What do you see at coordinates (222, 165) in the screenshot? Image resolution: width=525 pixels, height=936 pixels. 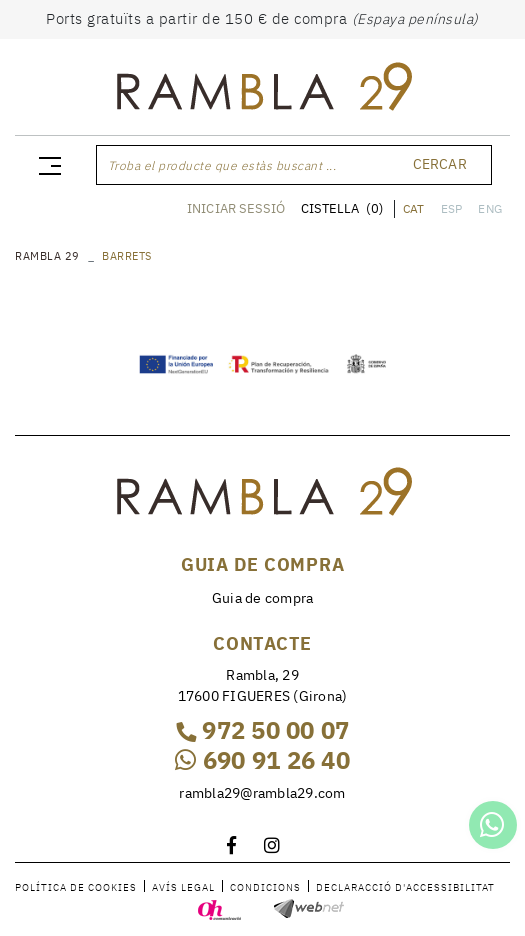 I see `Troba el producte que estàs buscant ...` at bounding box center [222, 165].